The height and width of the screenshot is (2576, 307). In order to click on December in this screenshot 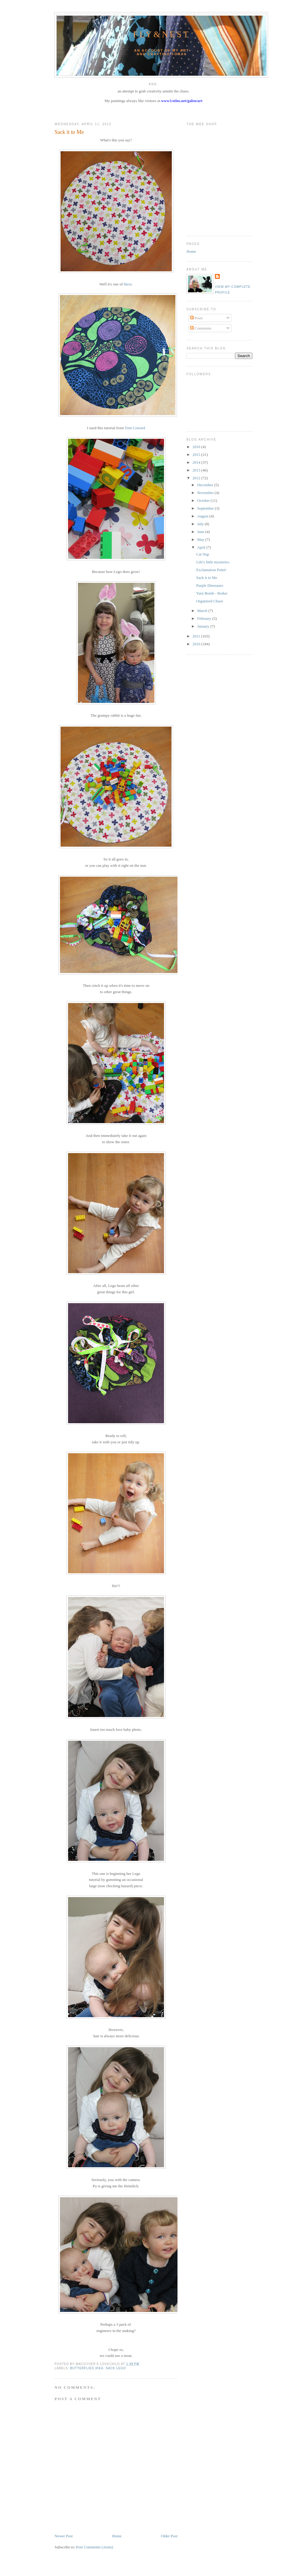, I will do `click(205, 485)`.